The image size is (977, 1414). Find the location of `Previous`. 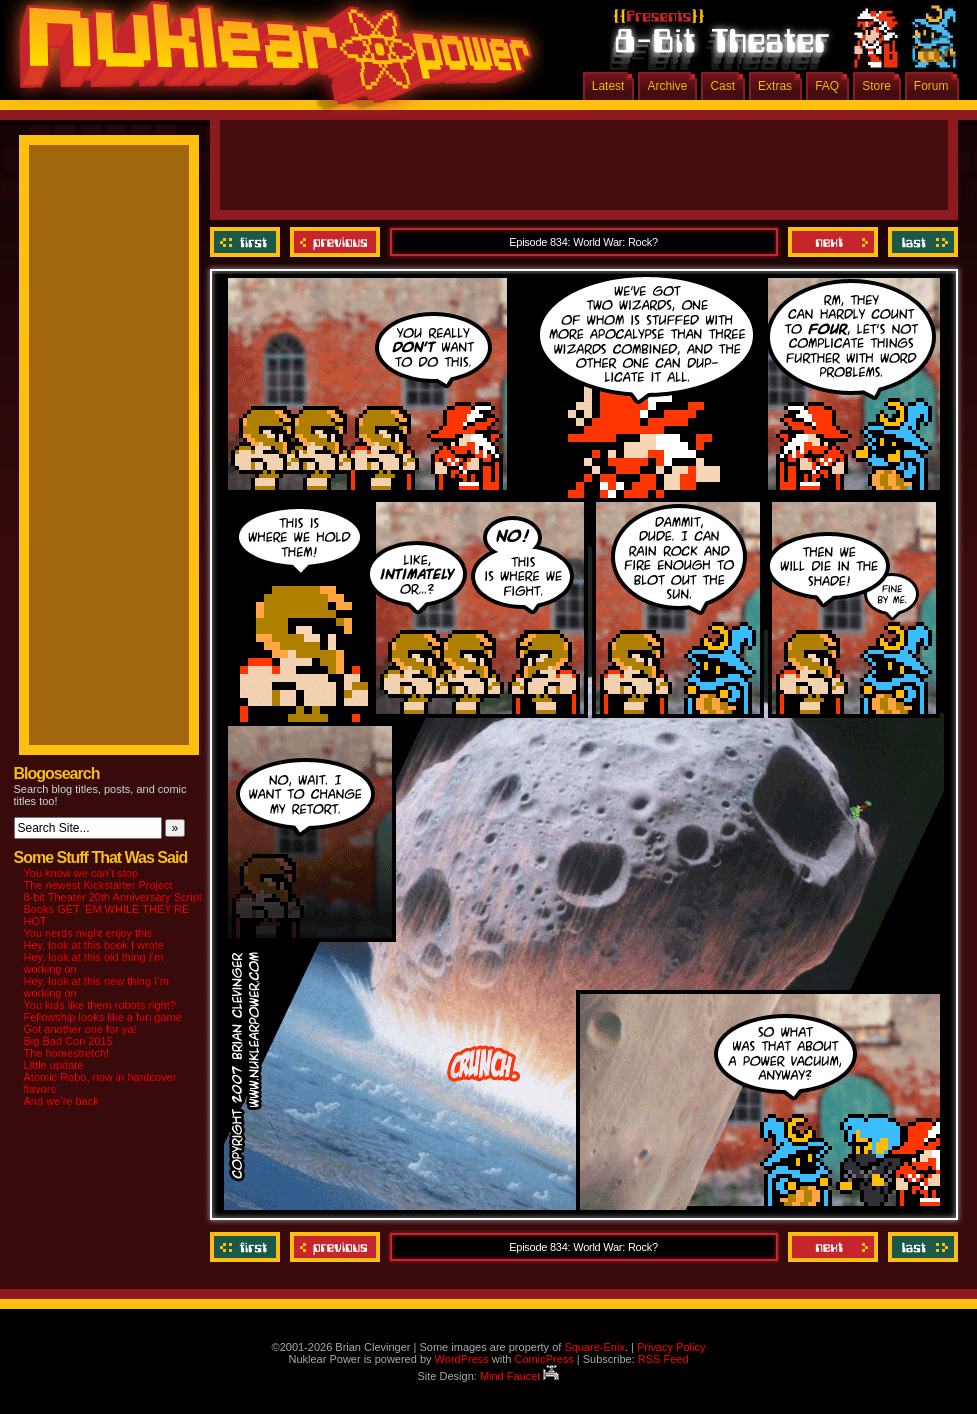

Previous is located at coordinates (335, 242).